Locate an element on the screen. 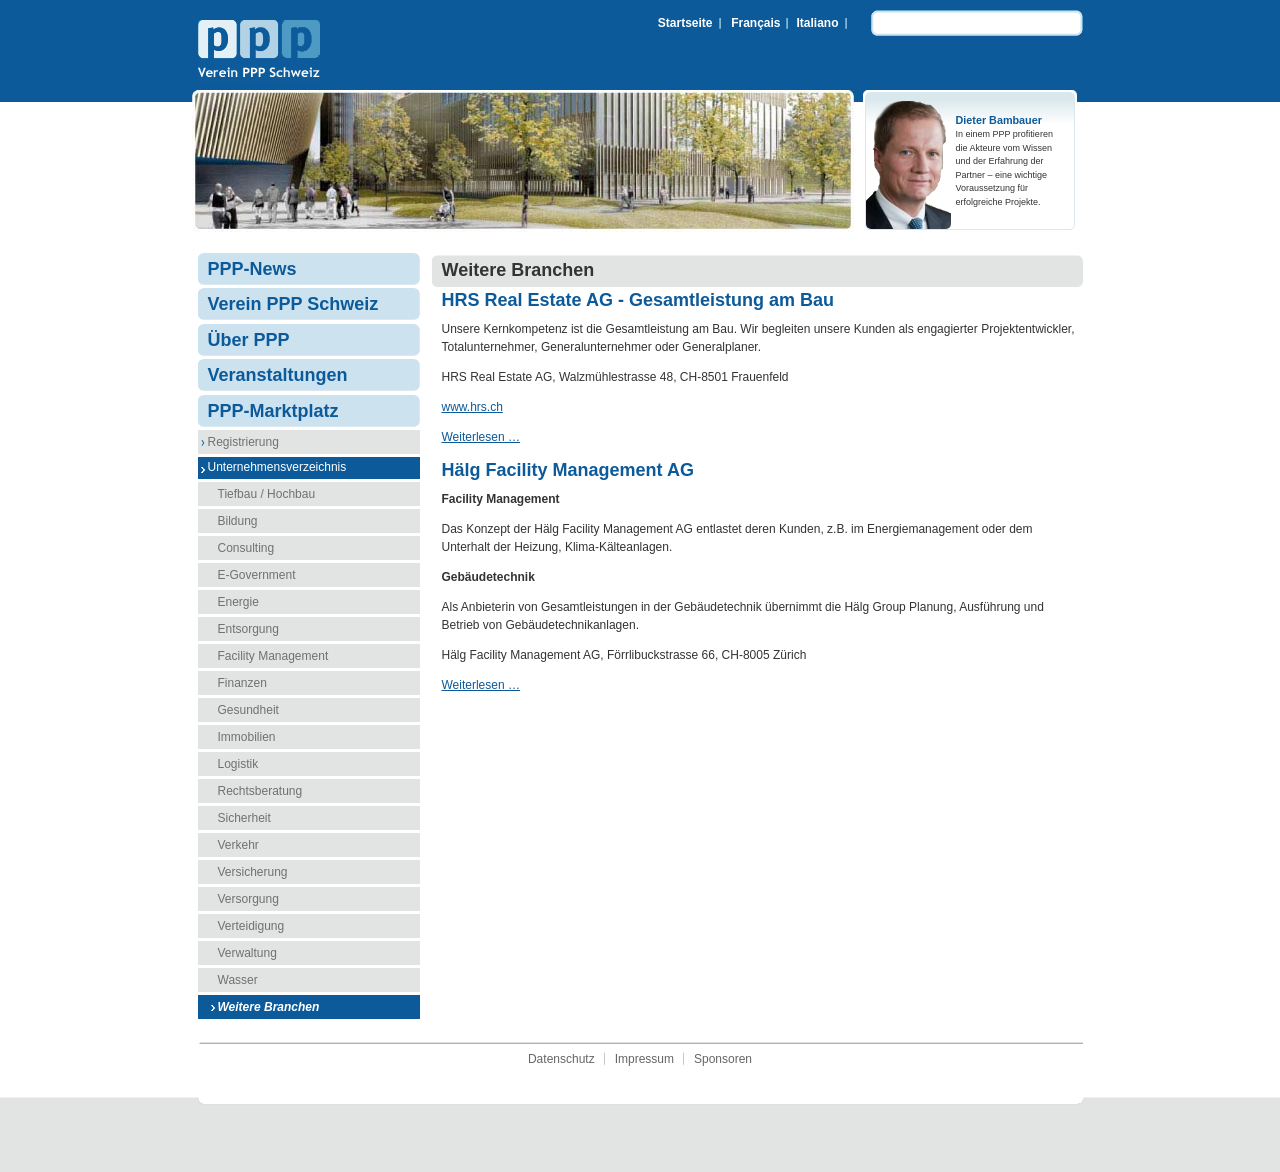 The image size is (1280, 1172). Immobilien [menuitem] is located at coordinates (247, 737).